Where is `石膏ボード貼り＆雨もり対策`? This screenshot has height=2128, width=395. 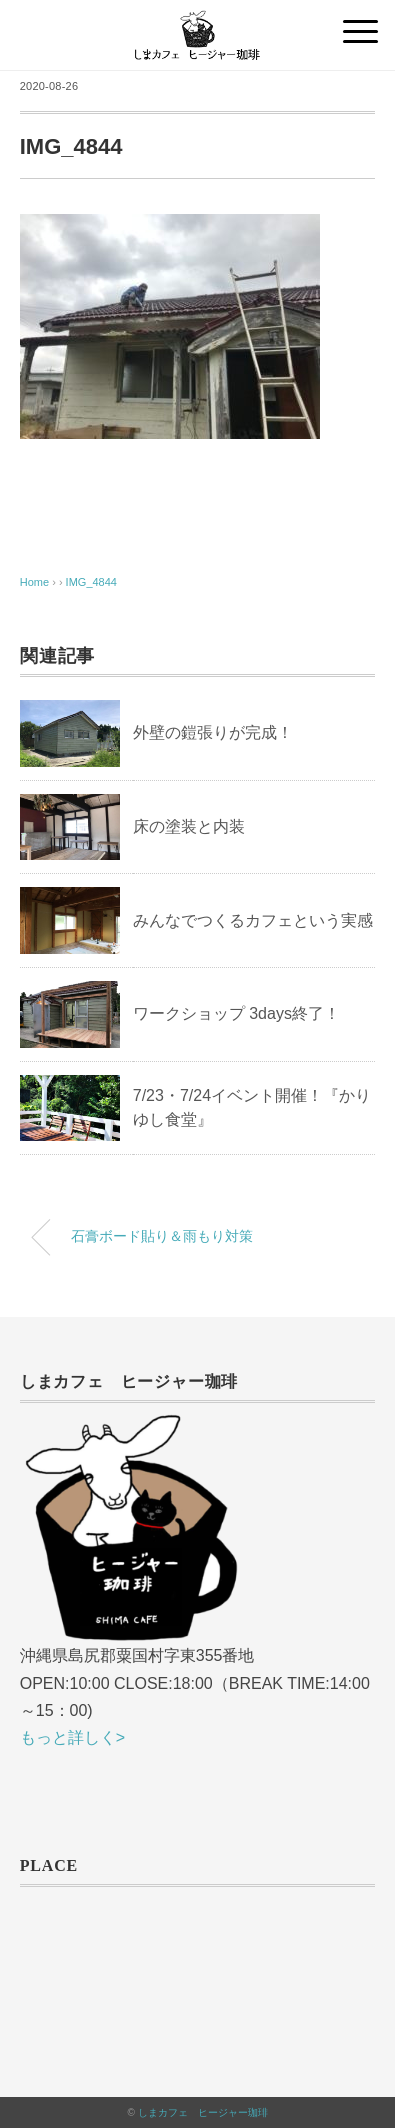
石膏ボード貼り＆雨もり対策 is located at coordinates (162, 1236).